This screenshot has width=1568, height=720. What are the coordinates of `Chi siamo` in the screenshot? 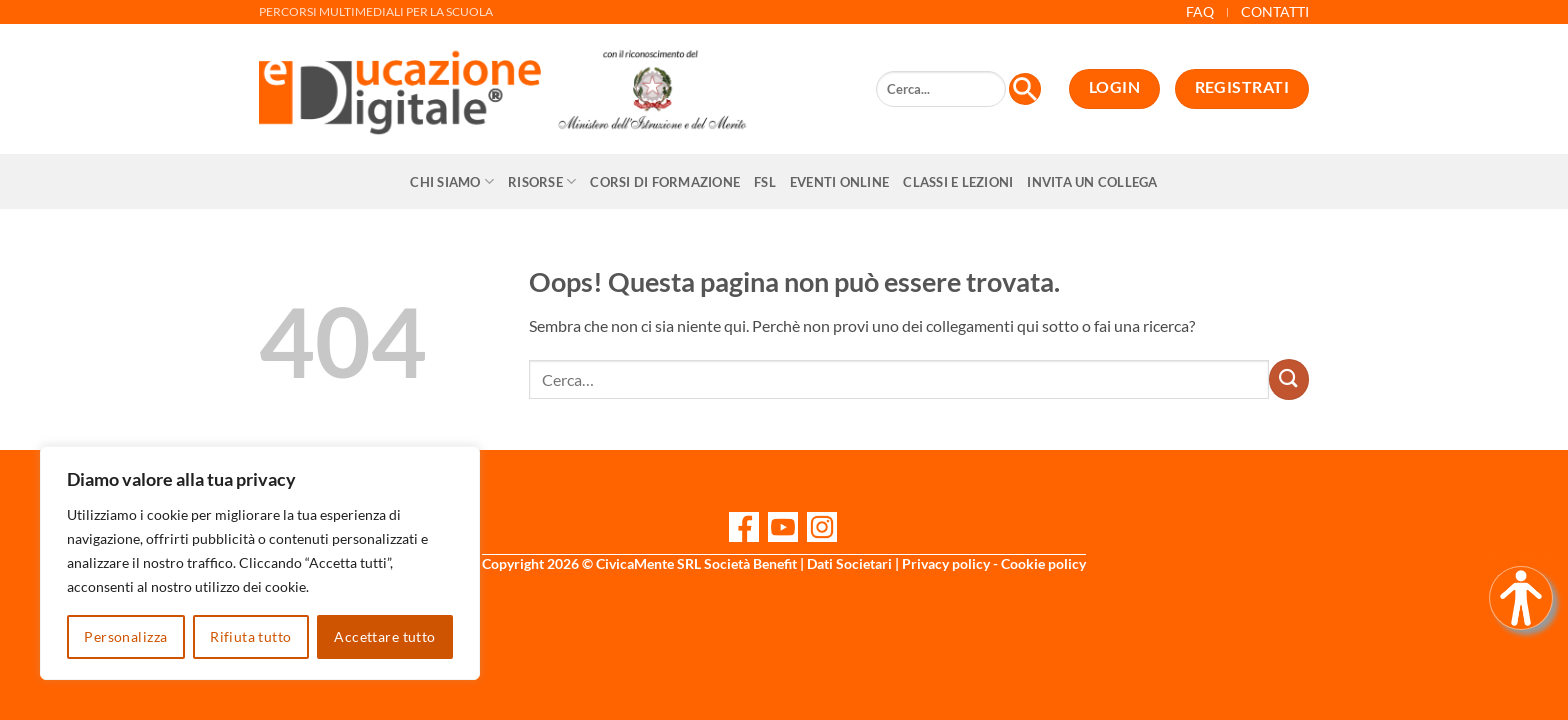 It's located at (452, 181).